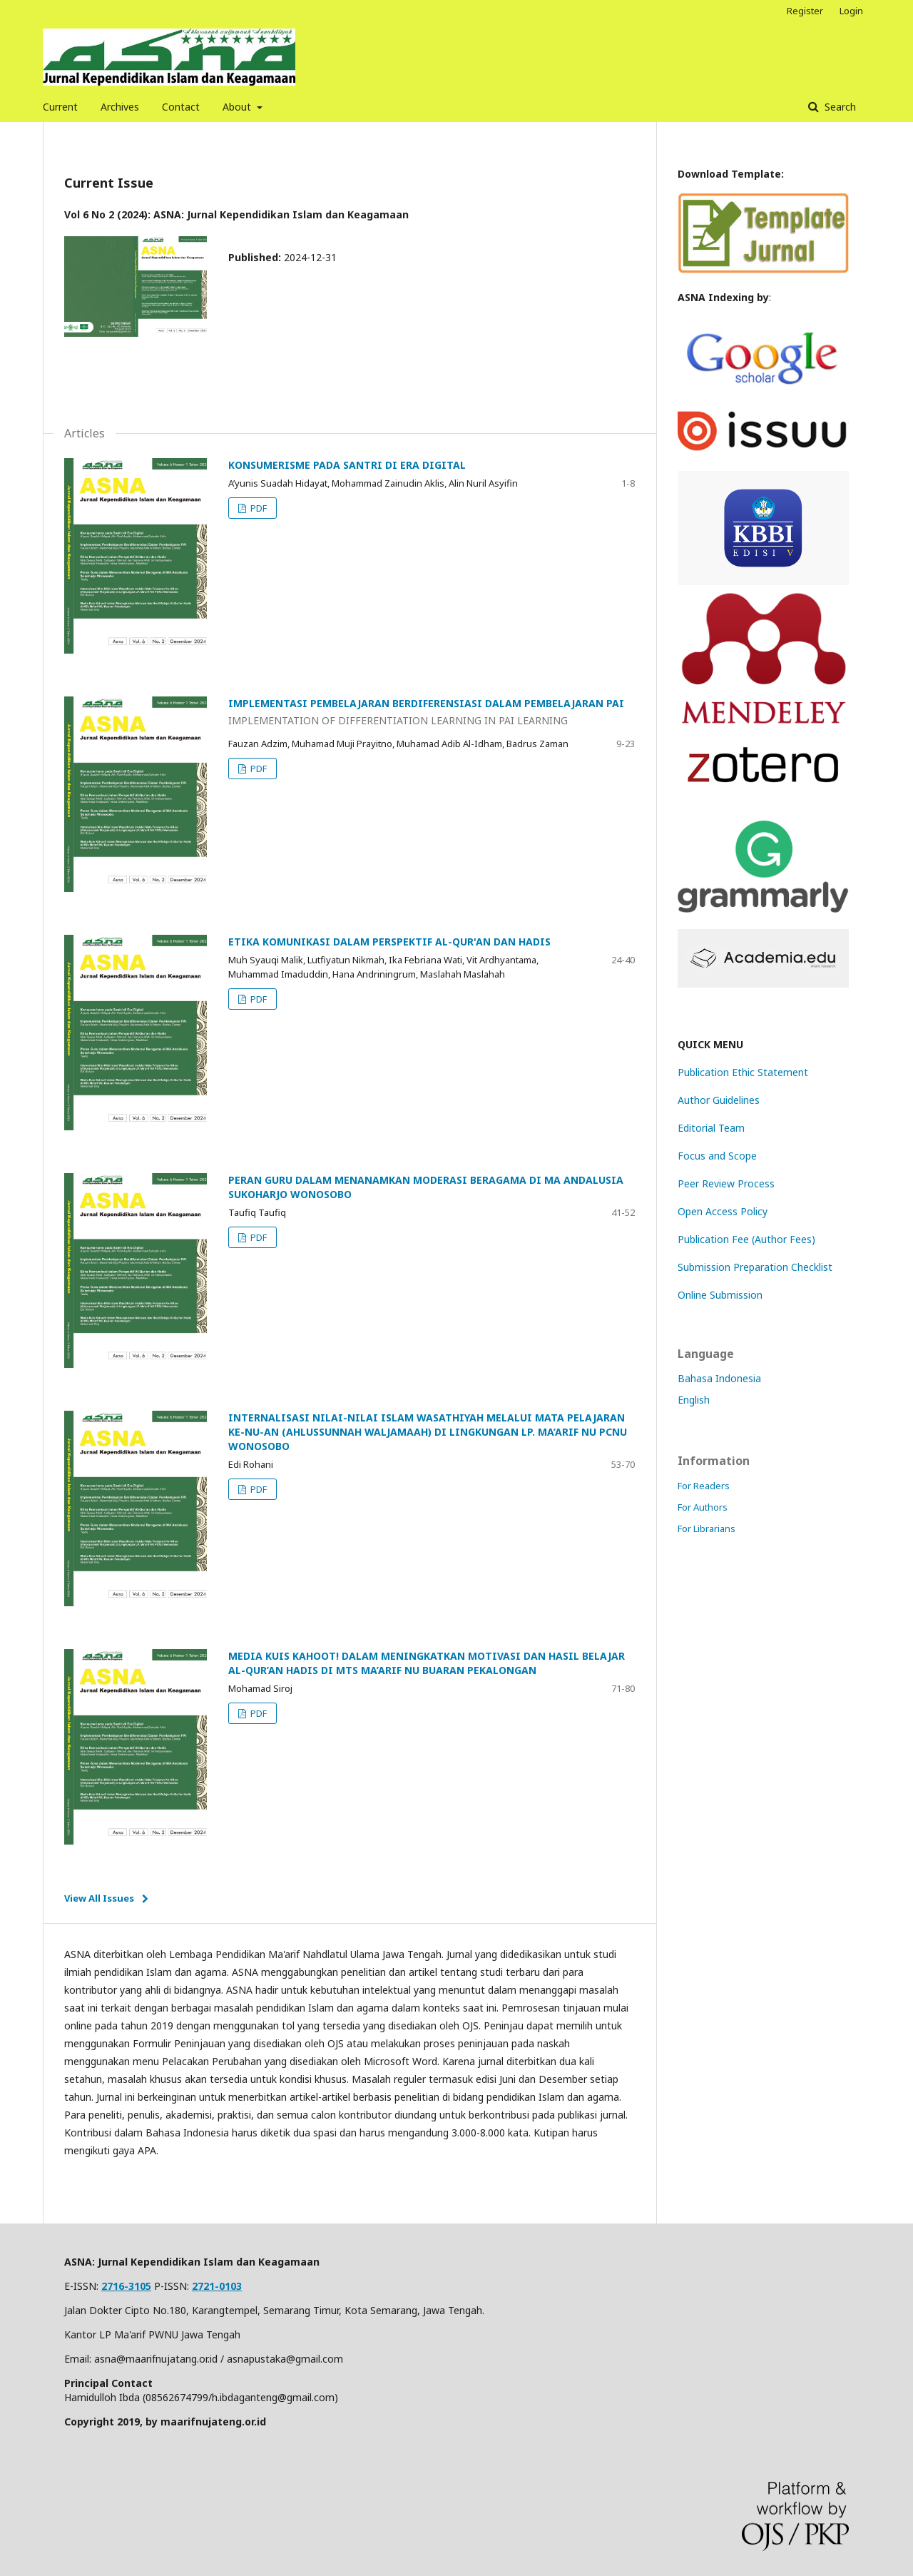 This screenshot has width=913, height=2576. Describe the element at coordinates (347, 465) in the screenshot. I see `KONSUMERISME PADA SANTRI DI ERA DIGITAL` at that location.